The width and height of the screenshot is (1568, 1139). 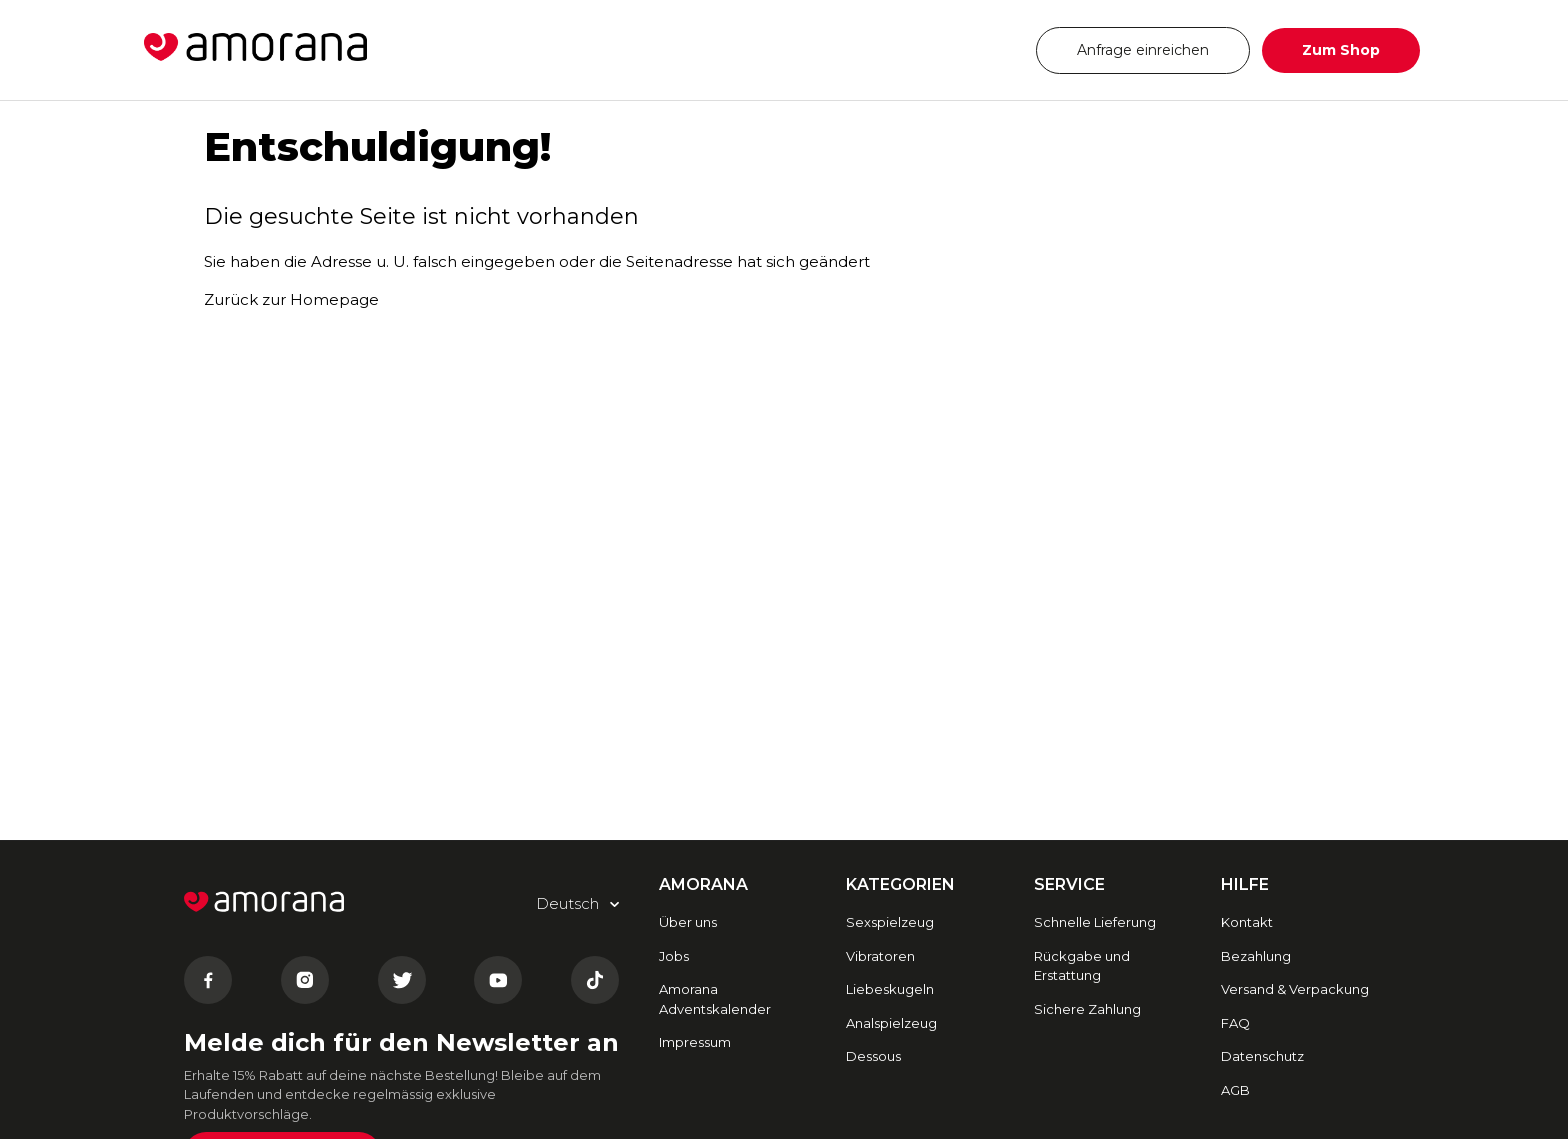 What do you see at coordinates (880, 956) in the screenshot?
I see `Vibratoren` at bounding box center [880, 956].